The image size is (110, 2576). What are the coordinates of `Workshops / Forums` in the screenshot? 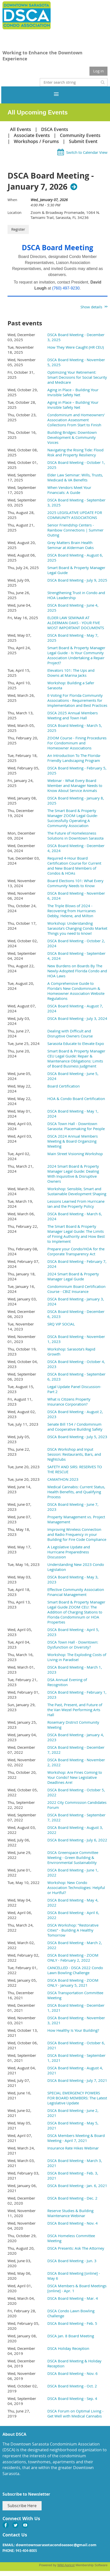 It's located at (36, 141).